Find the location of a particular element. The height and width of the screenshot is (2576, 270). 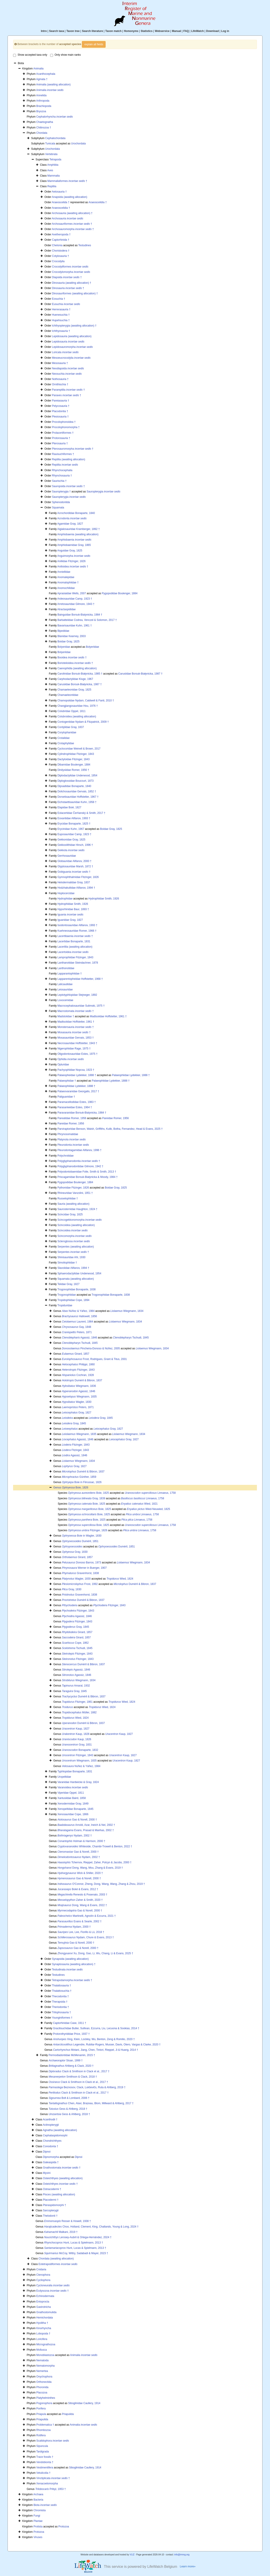

Anomochilidae is located at coordinates (66, 588).